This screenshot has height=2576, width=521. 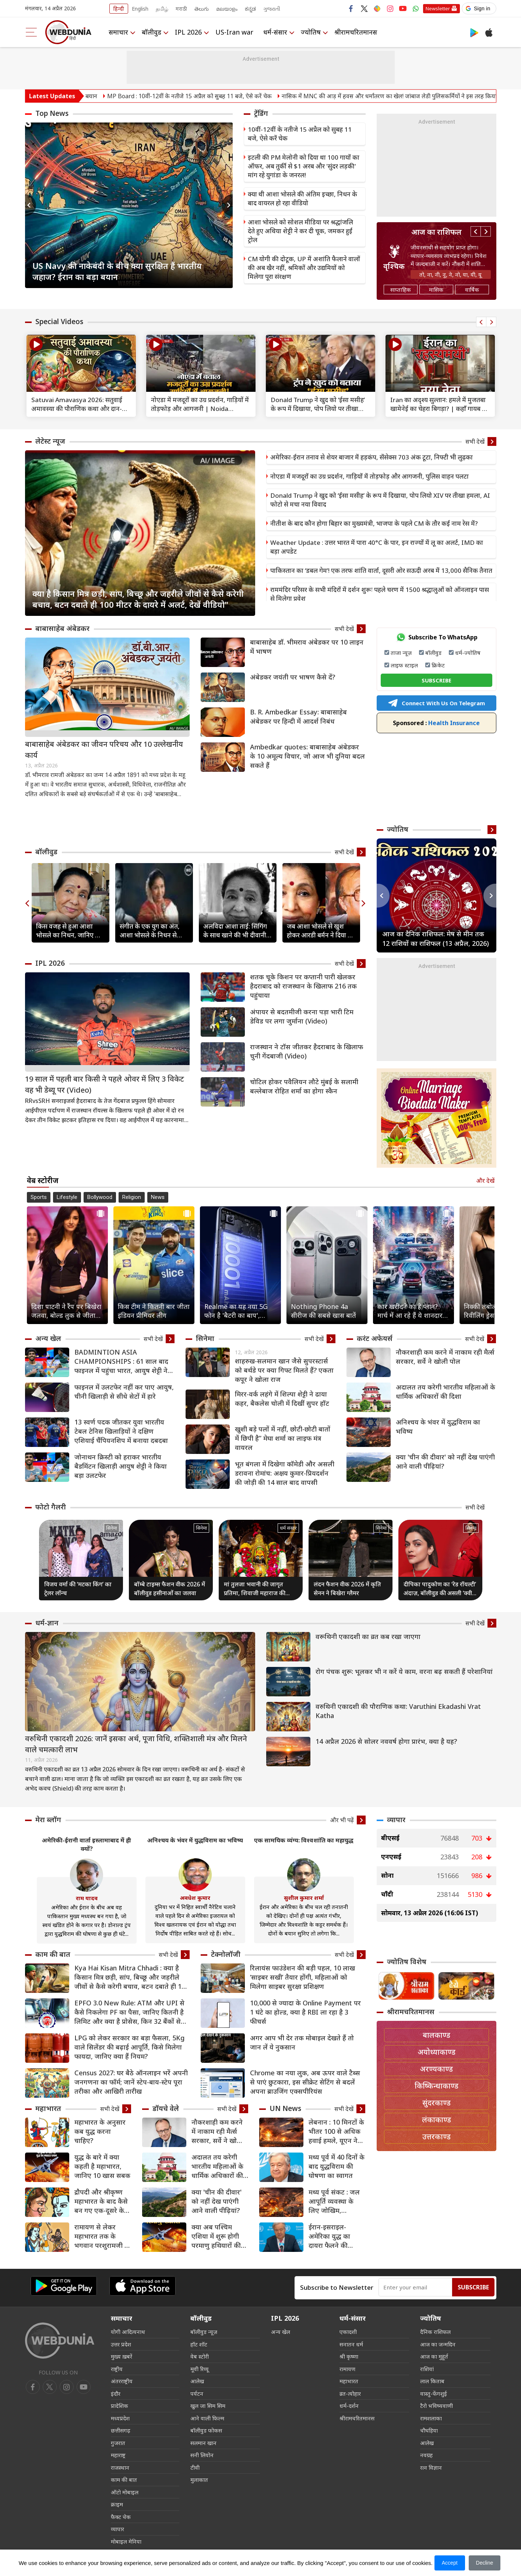 I want to click on उत्तर प्रदेश, so click(x=121, y=2344).